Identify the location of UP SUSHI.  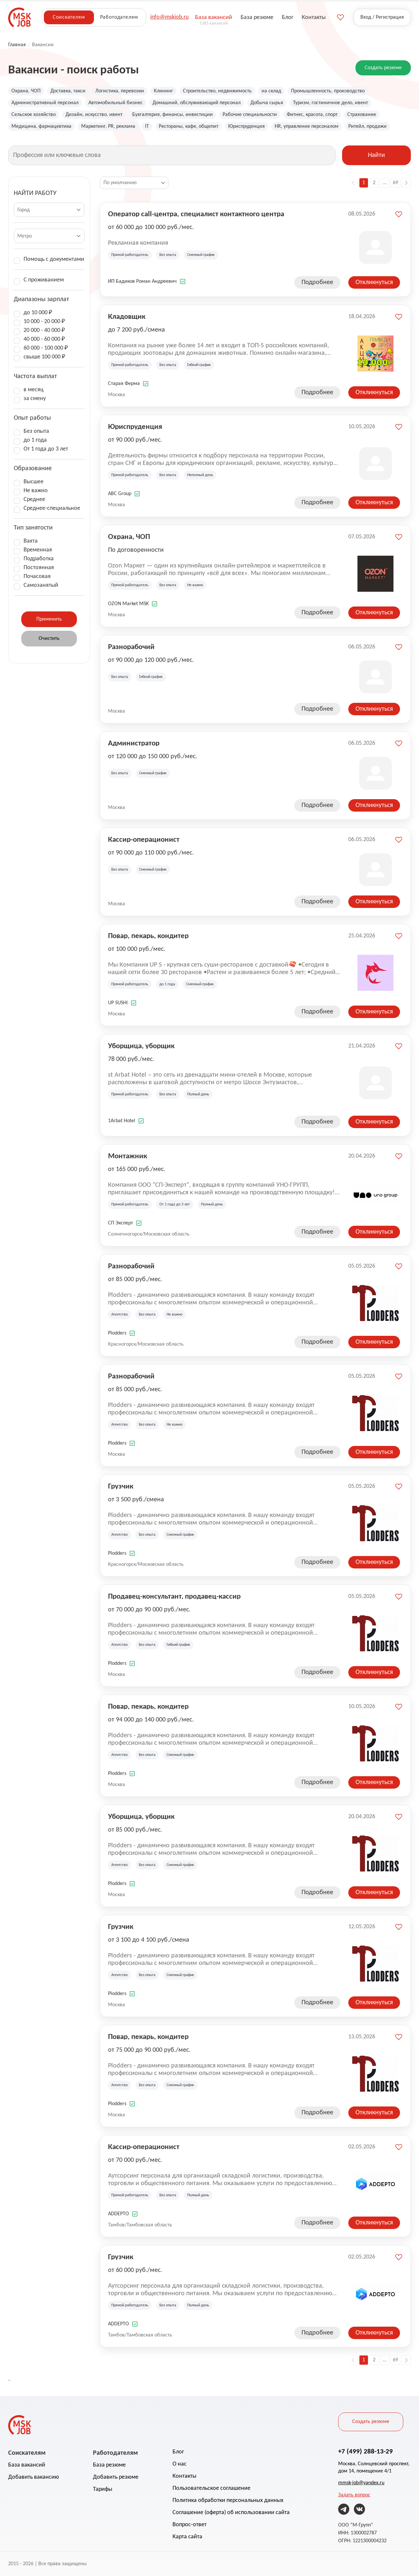
(118, 1003).